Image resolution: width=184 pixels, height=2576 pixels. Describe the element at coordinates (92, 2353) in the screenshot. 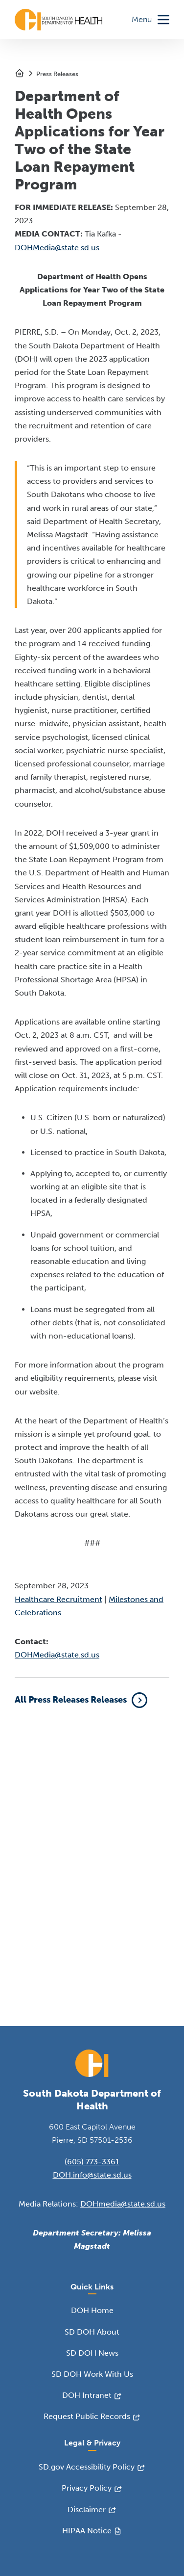

I see `SD DOH News` at that location.